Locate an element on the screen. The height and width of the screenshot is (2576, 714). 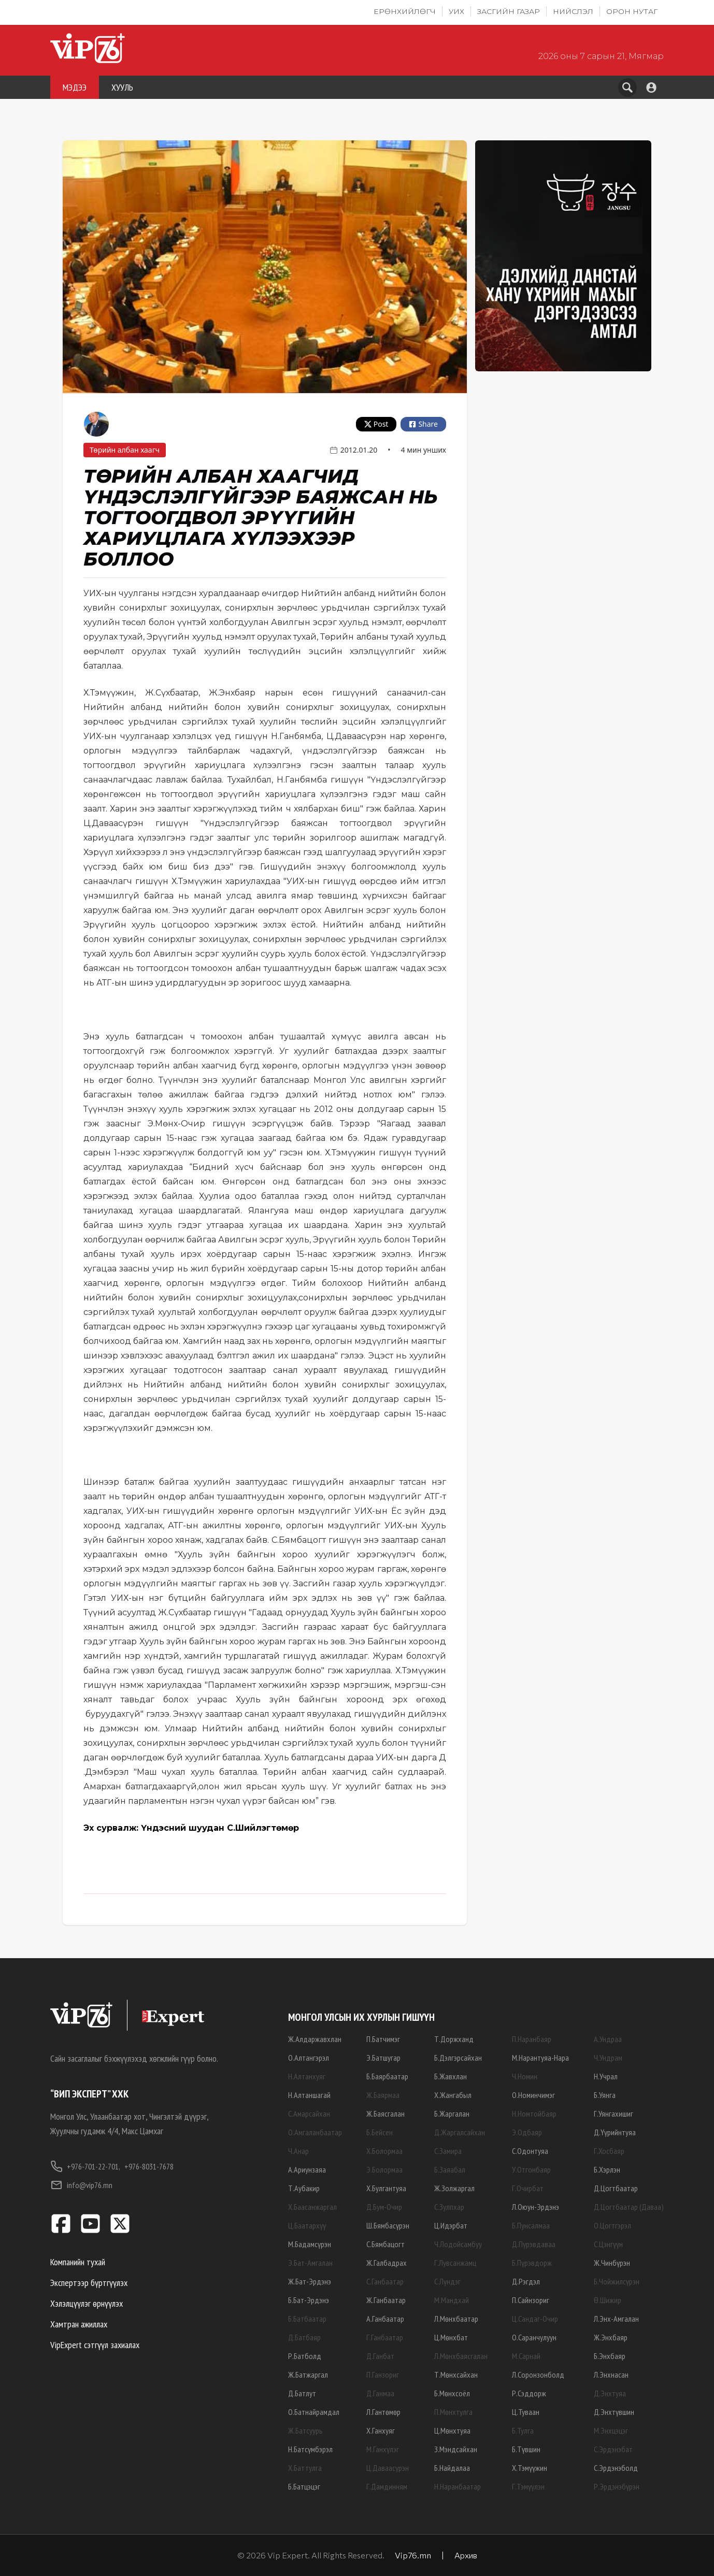
Б.Энхбаяр is located at coordinates (609, 2356).